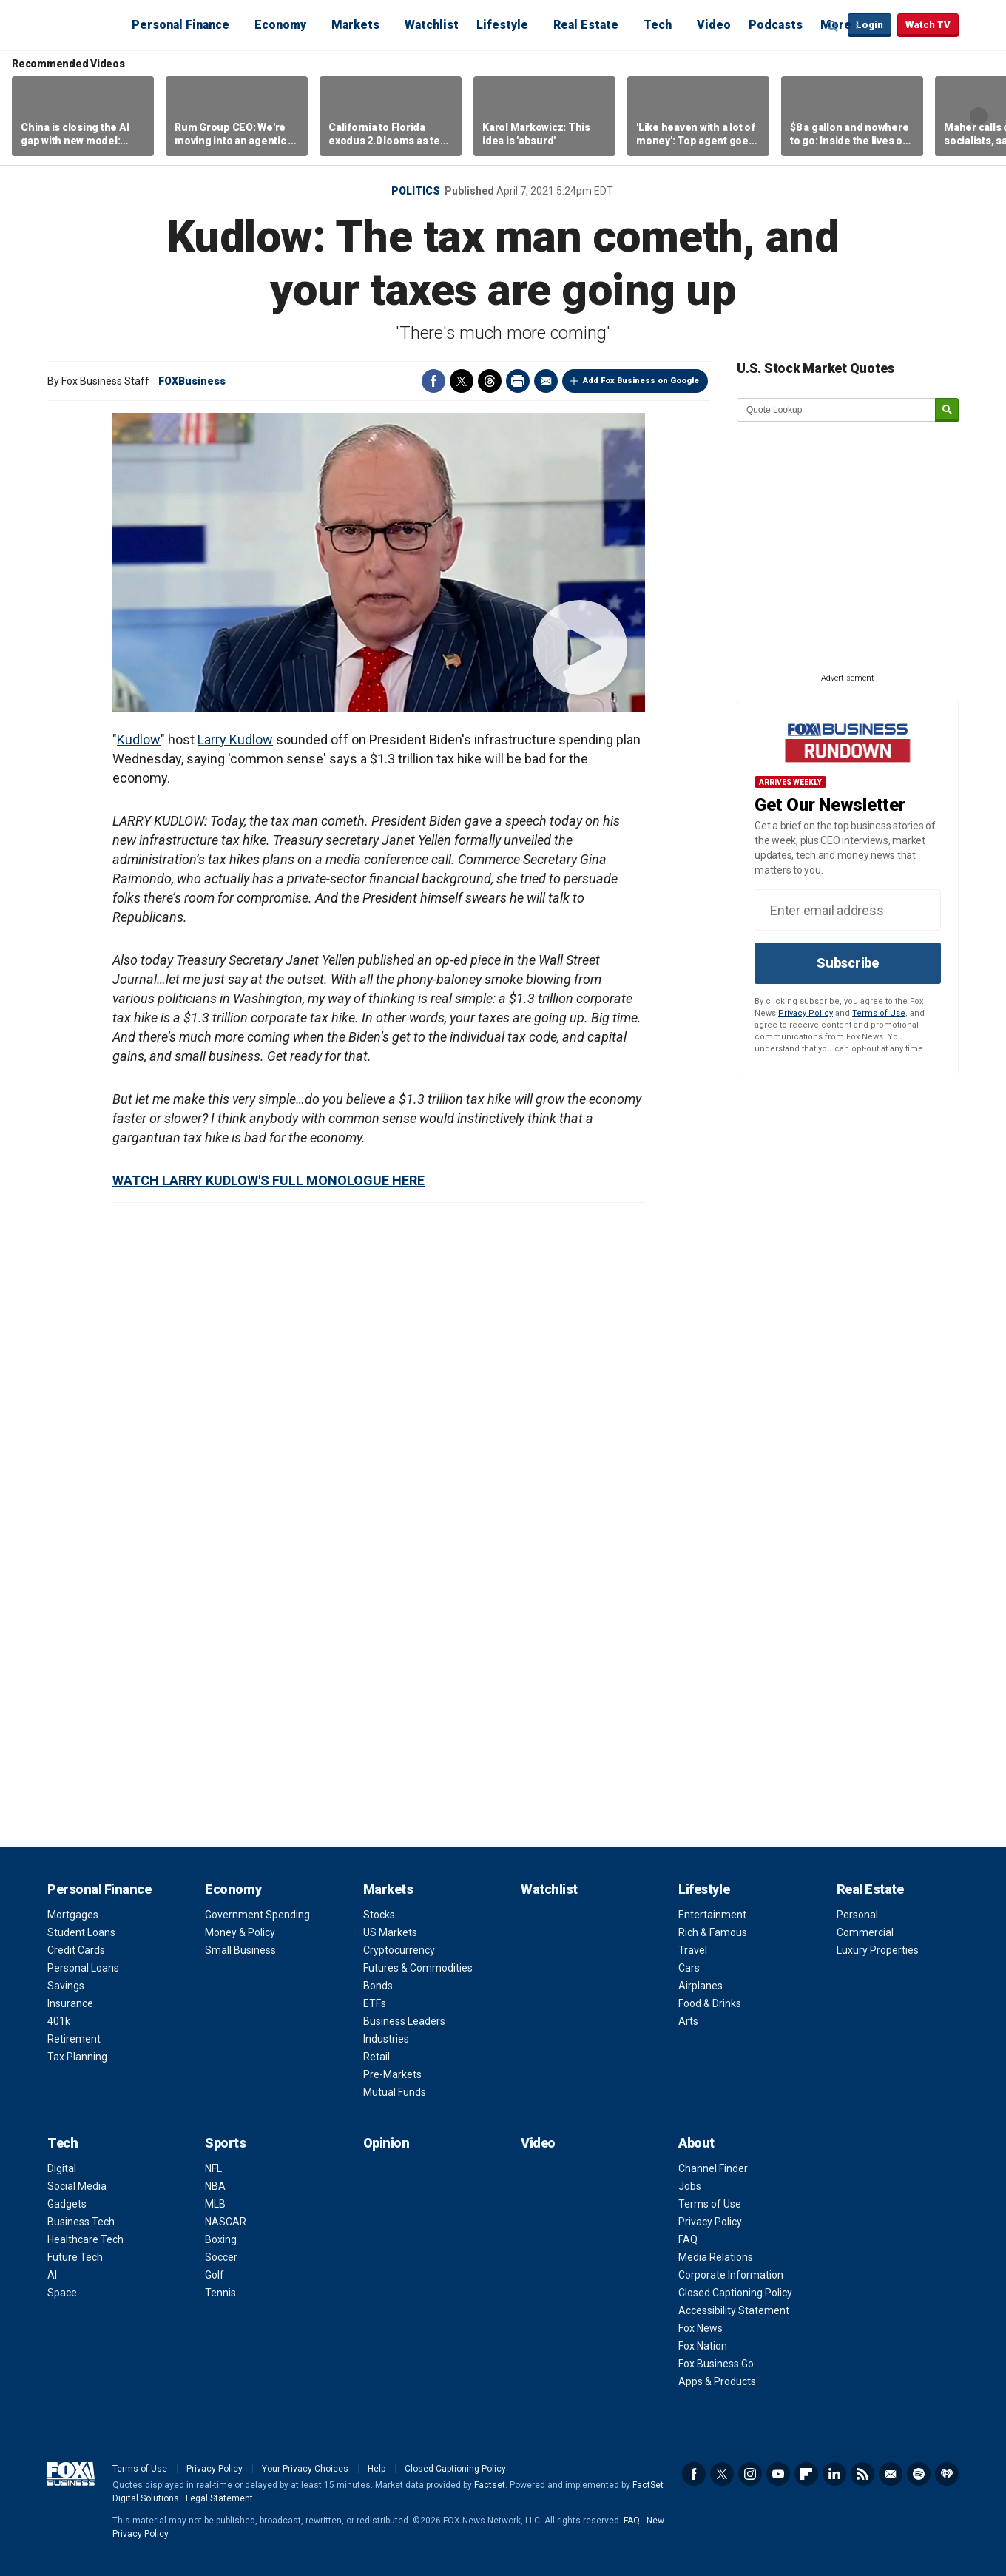 The width and height of the screenshot is (1006, 2576). What do you see at coordinates (240, 1932) in the screenshot?
I see `Money & Policy` at bounding box center [240, 1932].